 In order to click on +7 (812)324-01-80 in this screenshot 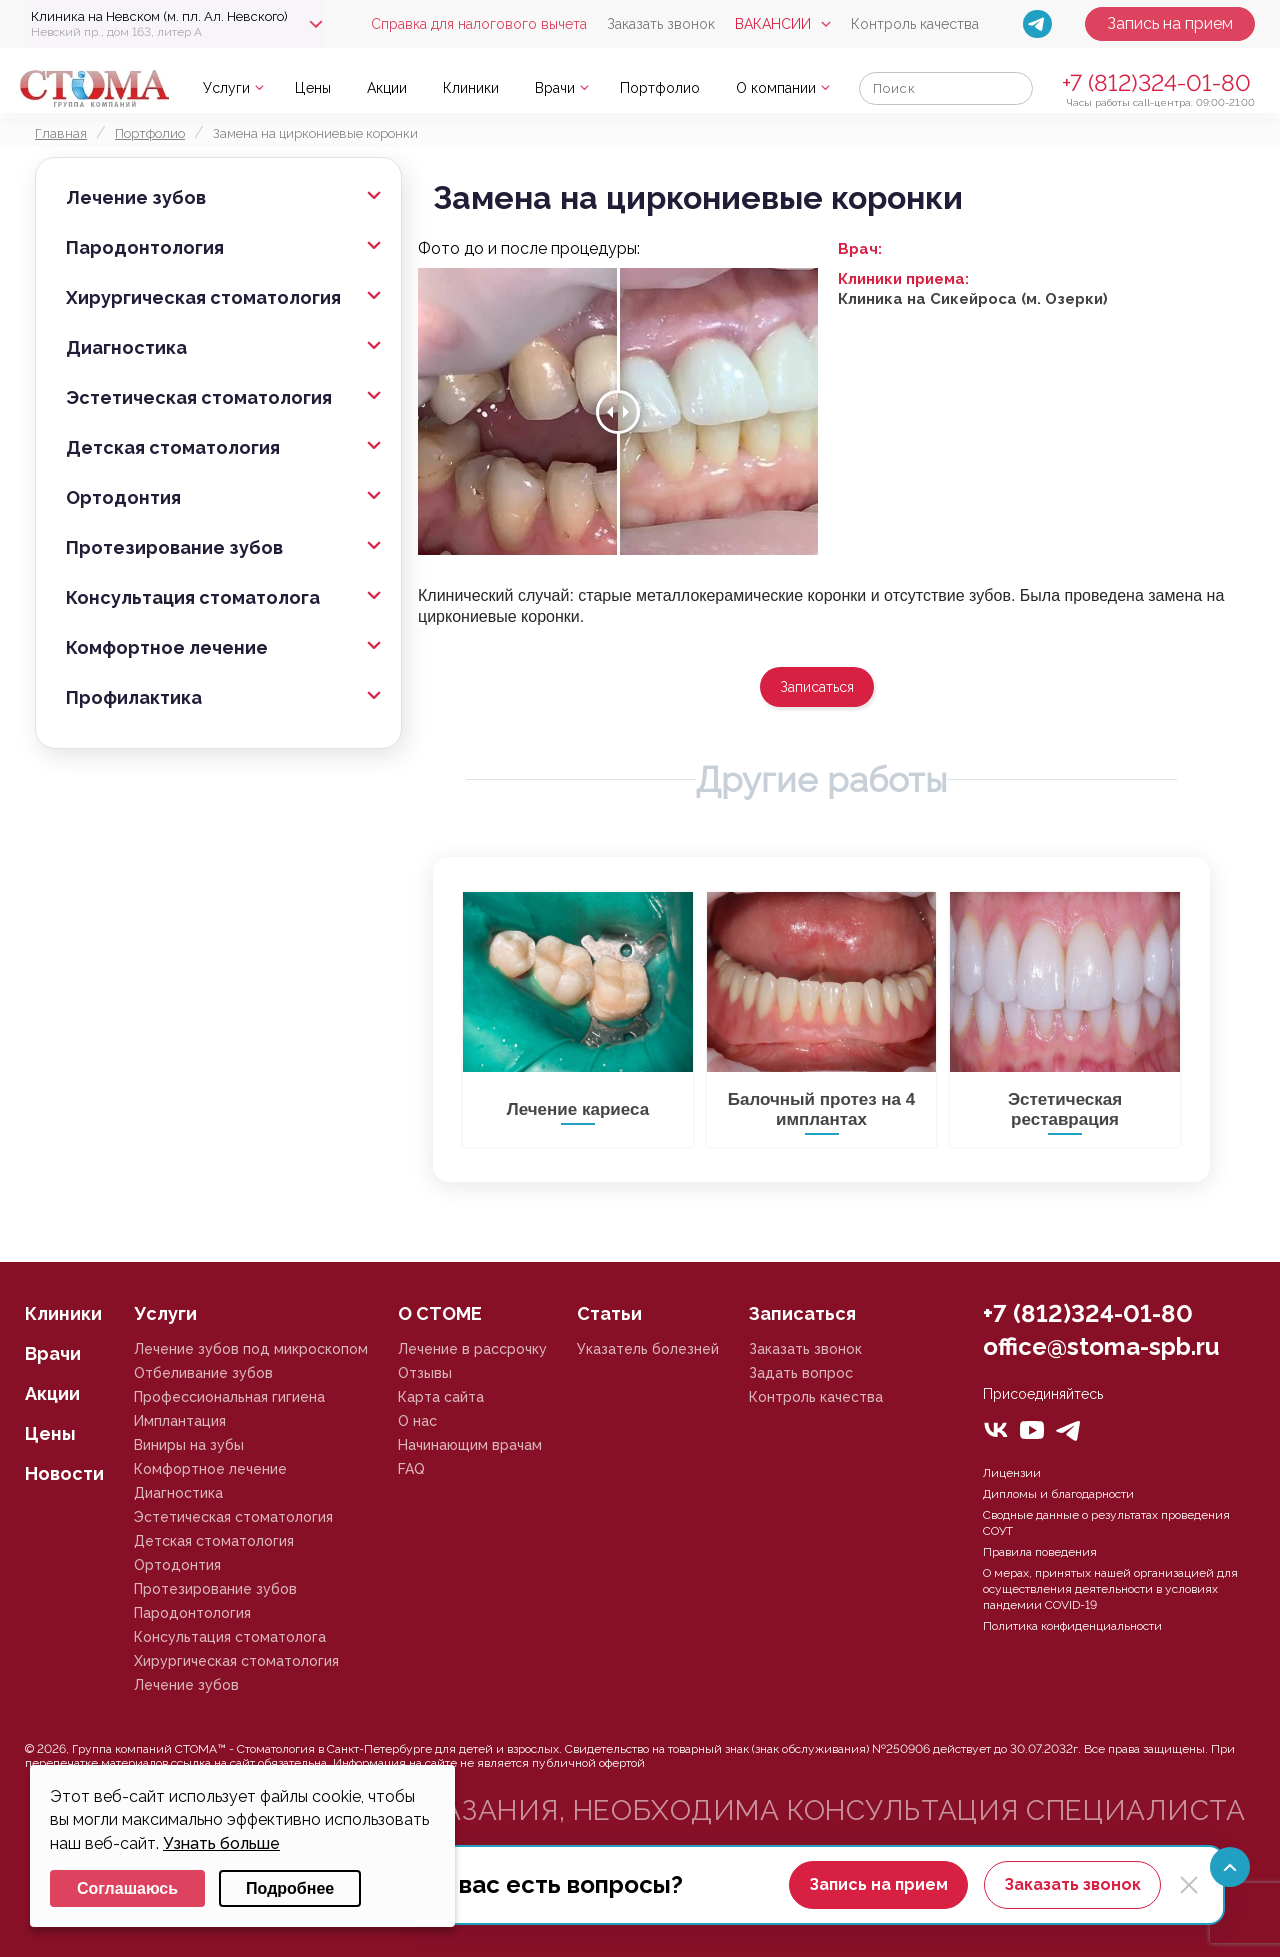, I will do `click(1156, 82)`.